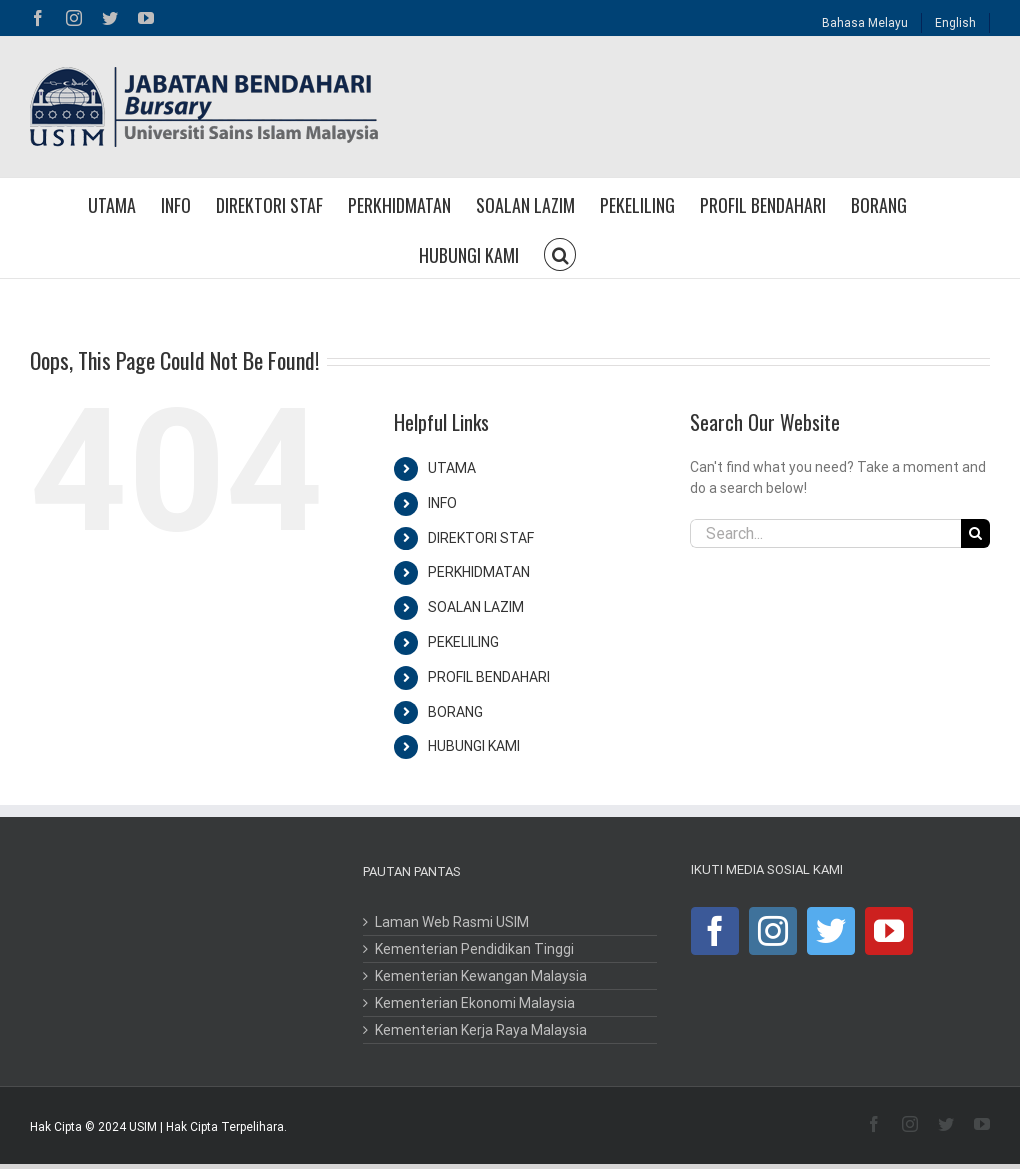 The width and height of the screenshot is (1020, 1169). Describe the element at coordinates (889, 931) in the screenshot. I see `[YouTube]` at that location.